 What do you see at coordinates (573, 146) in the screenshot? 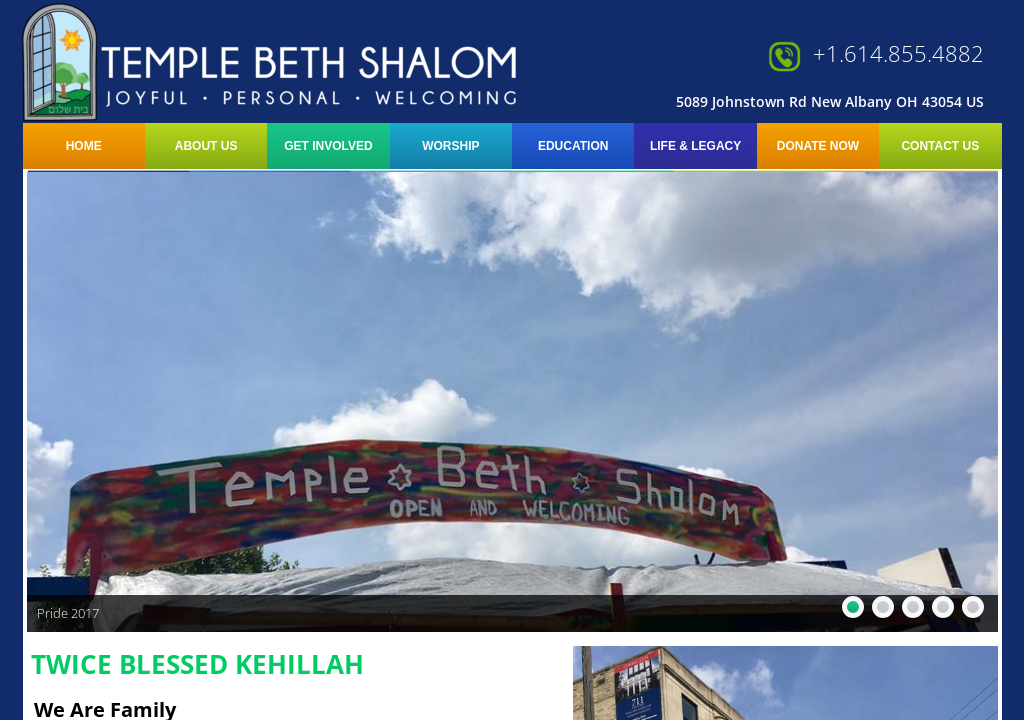
I see `Education` at bounding box center [573, 146].